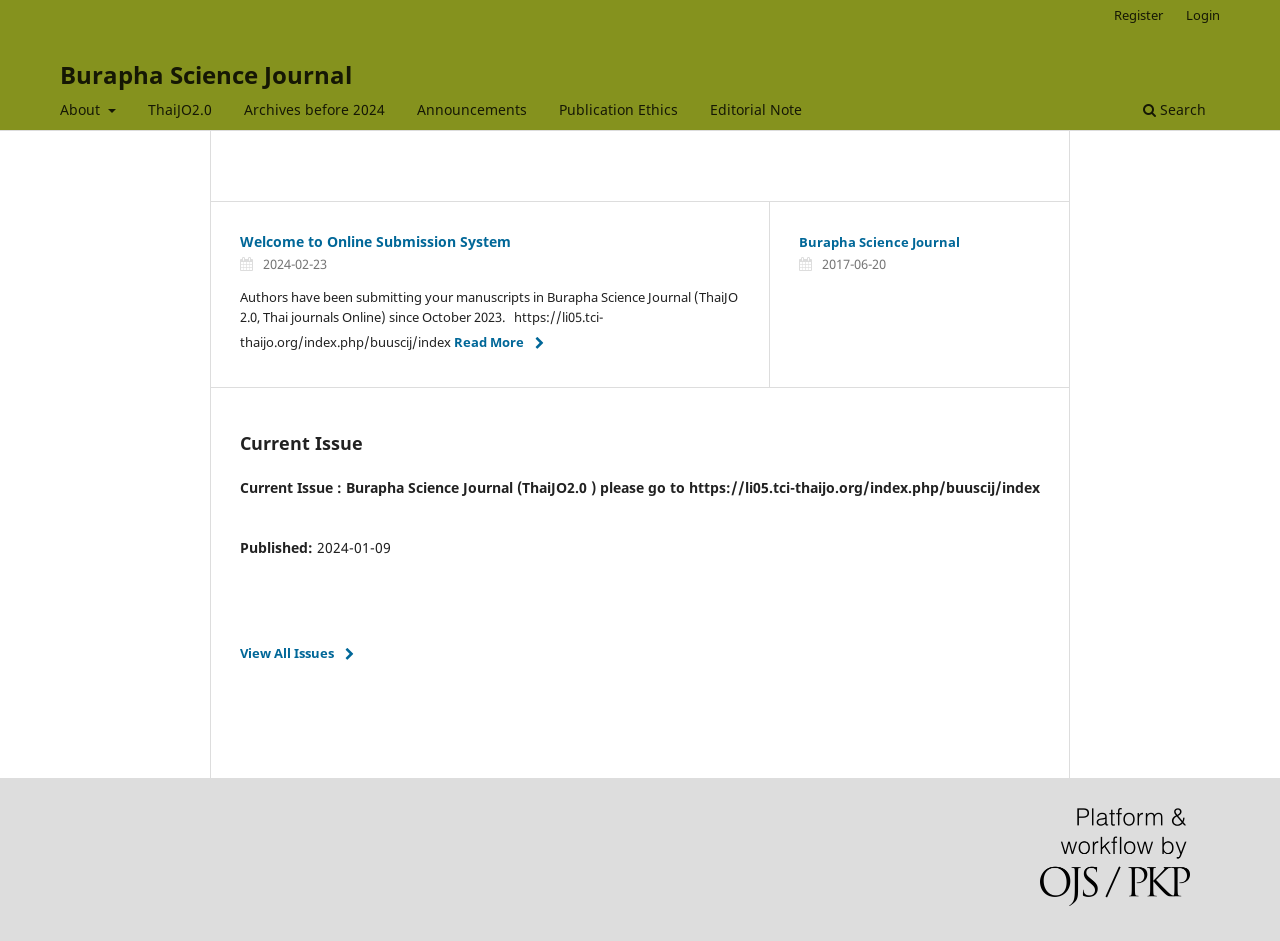 This screenshot has width=1280, height=941. What do you see at coordinates (82, 109) in the screenshot?
I see `About` at bounding box center [82, 109].